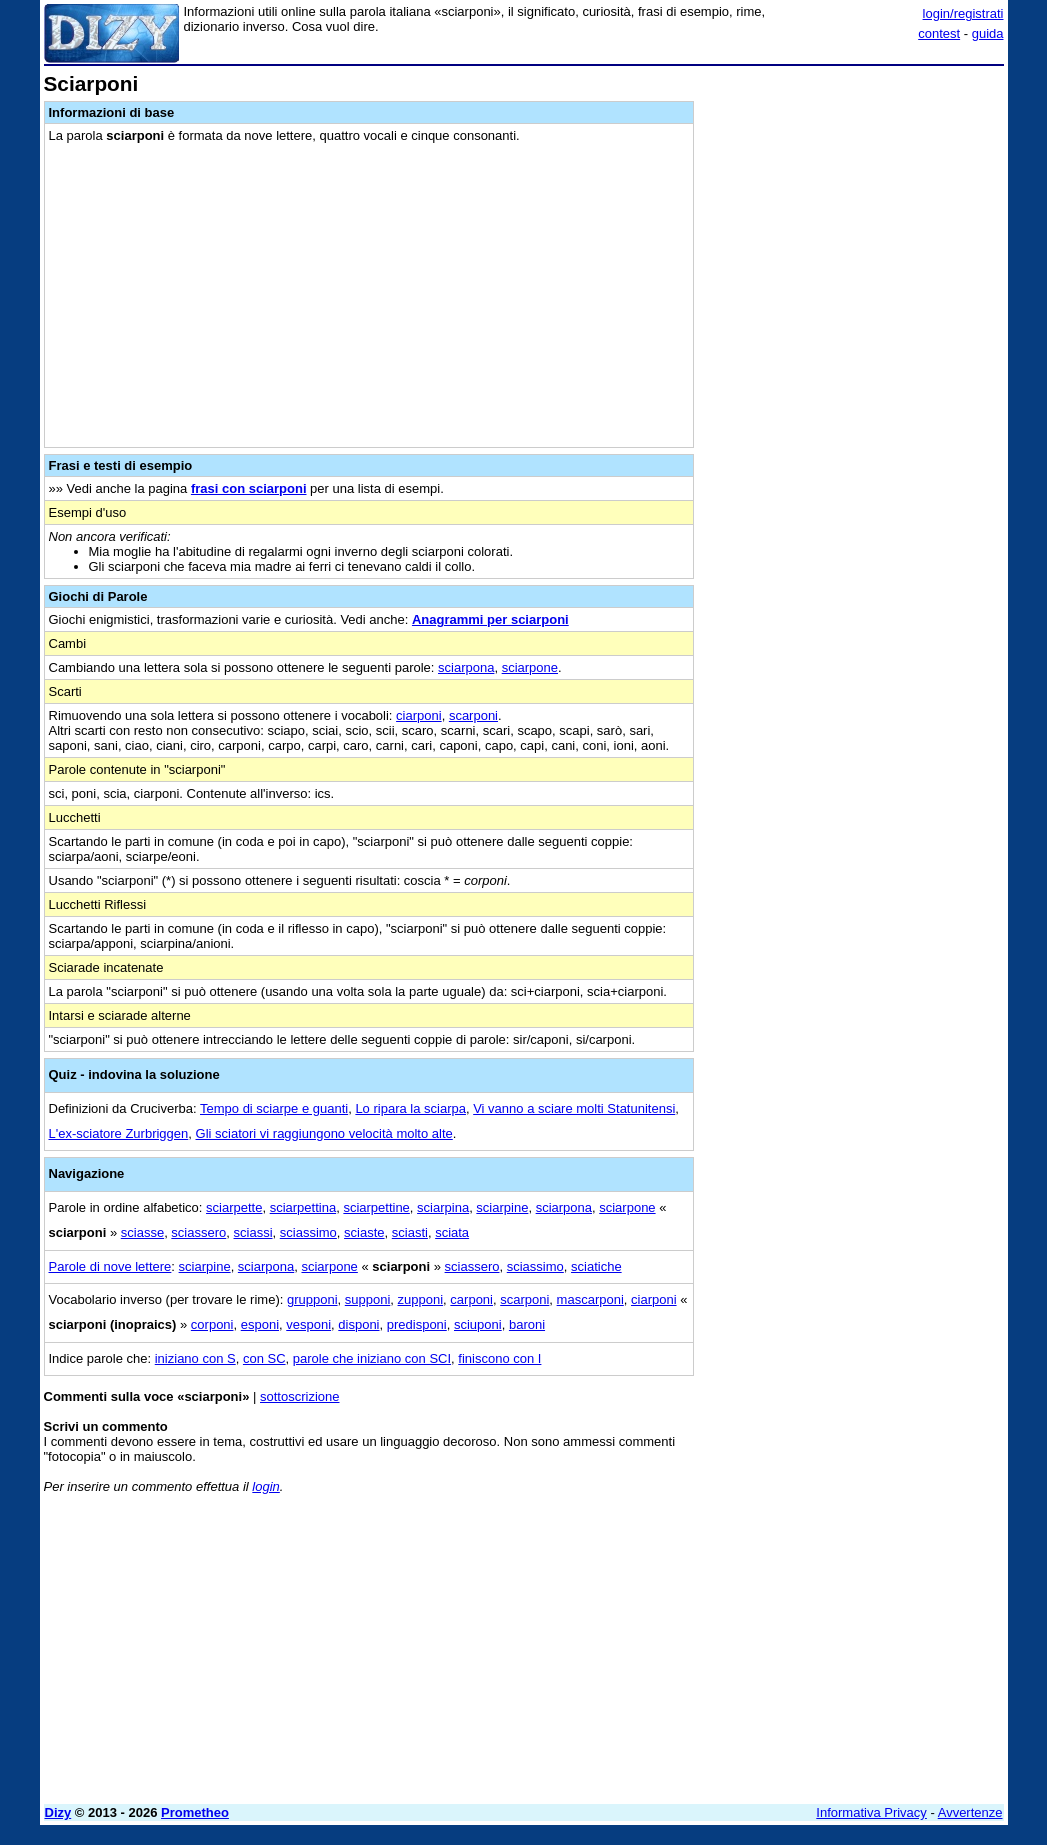 Image resolution: width=1047 pixels, height=1845 pixels. Describe the element at coordinates (410, 1232) in the screenshot. I see `sciasti` at that location.